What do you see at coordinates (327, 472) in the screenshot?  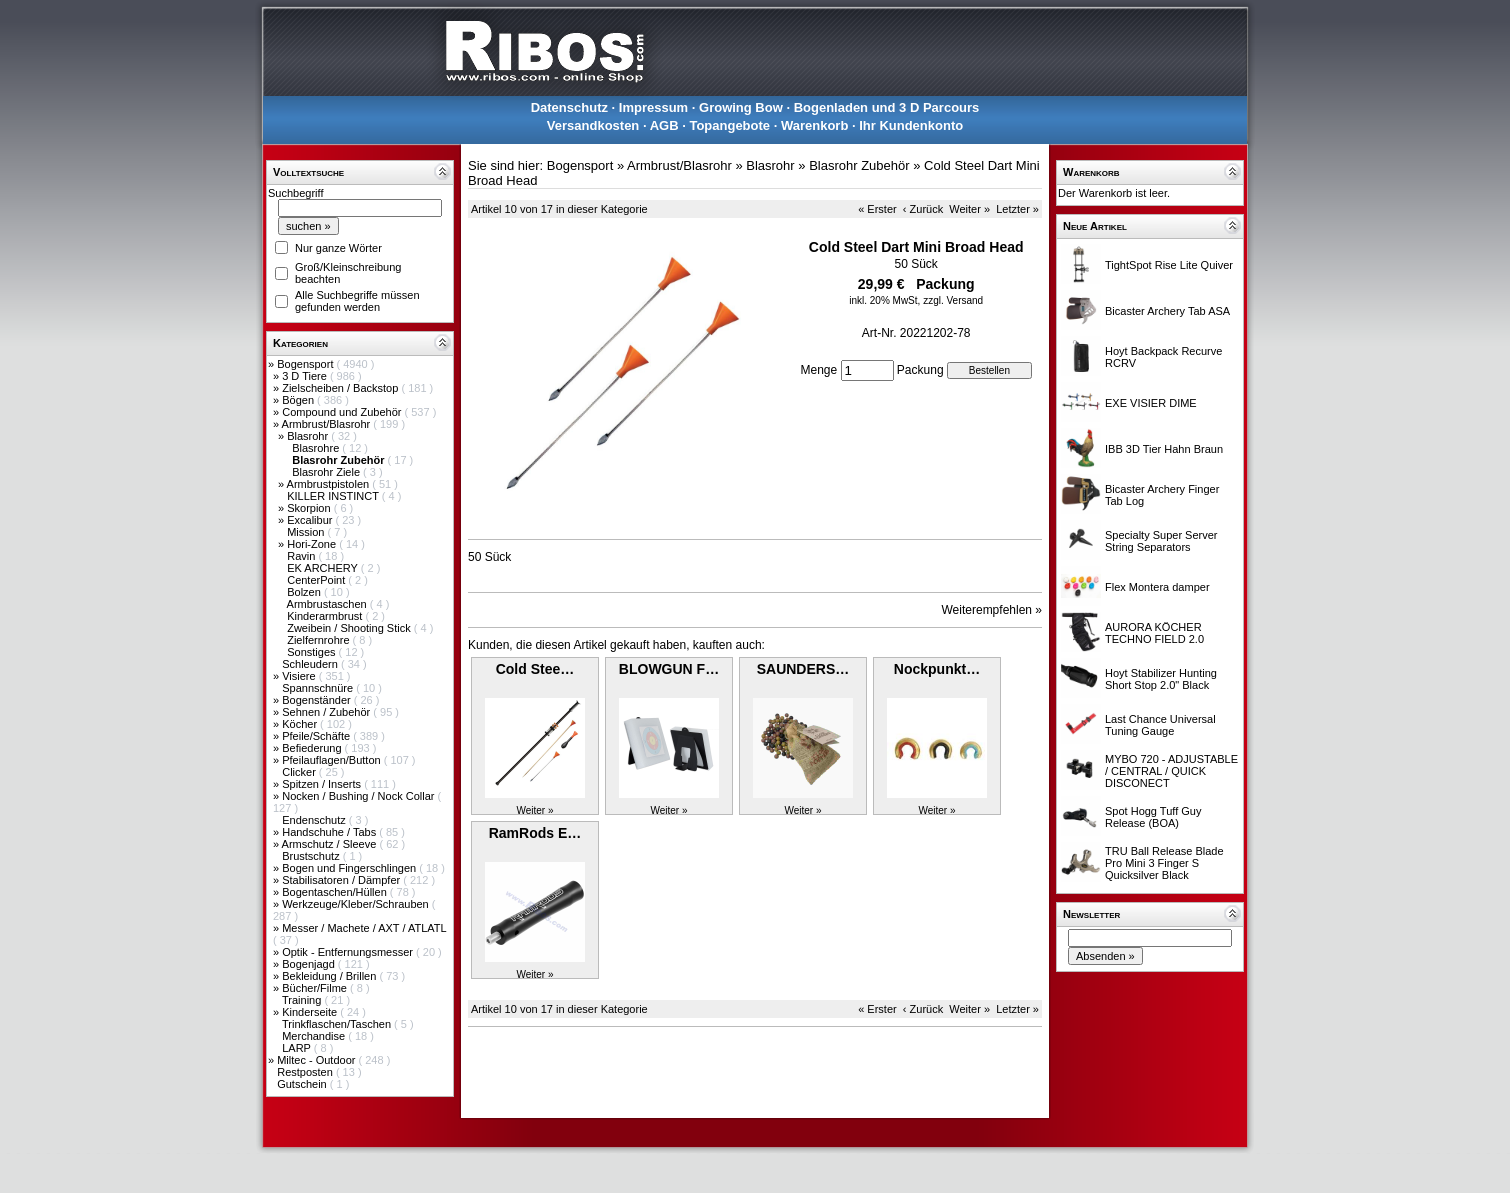 I see `Blasrohr Ziele` at bounding box center [327, 472].